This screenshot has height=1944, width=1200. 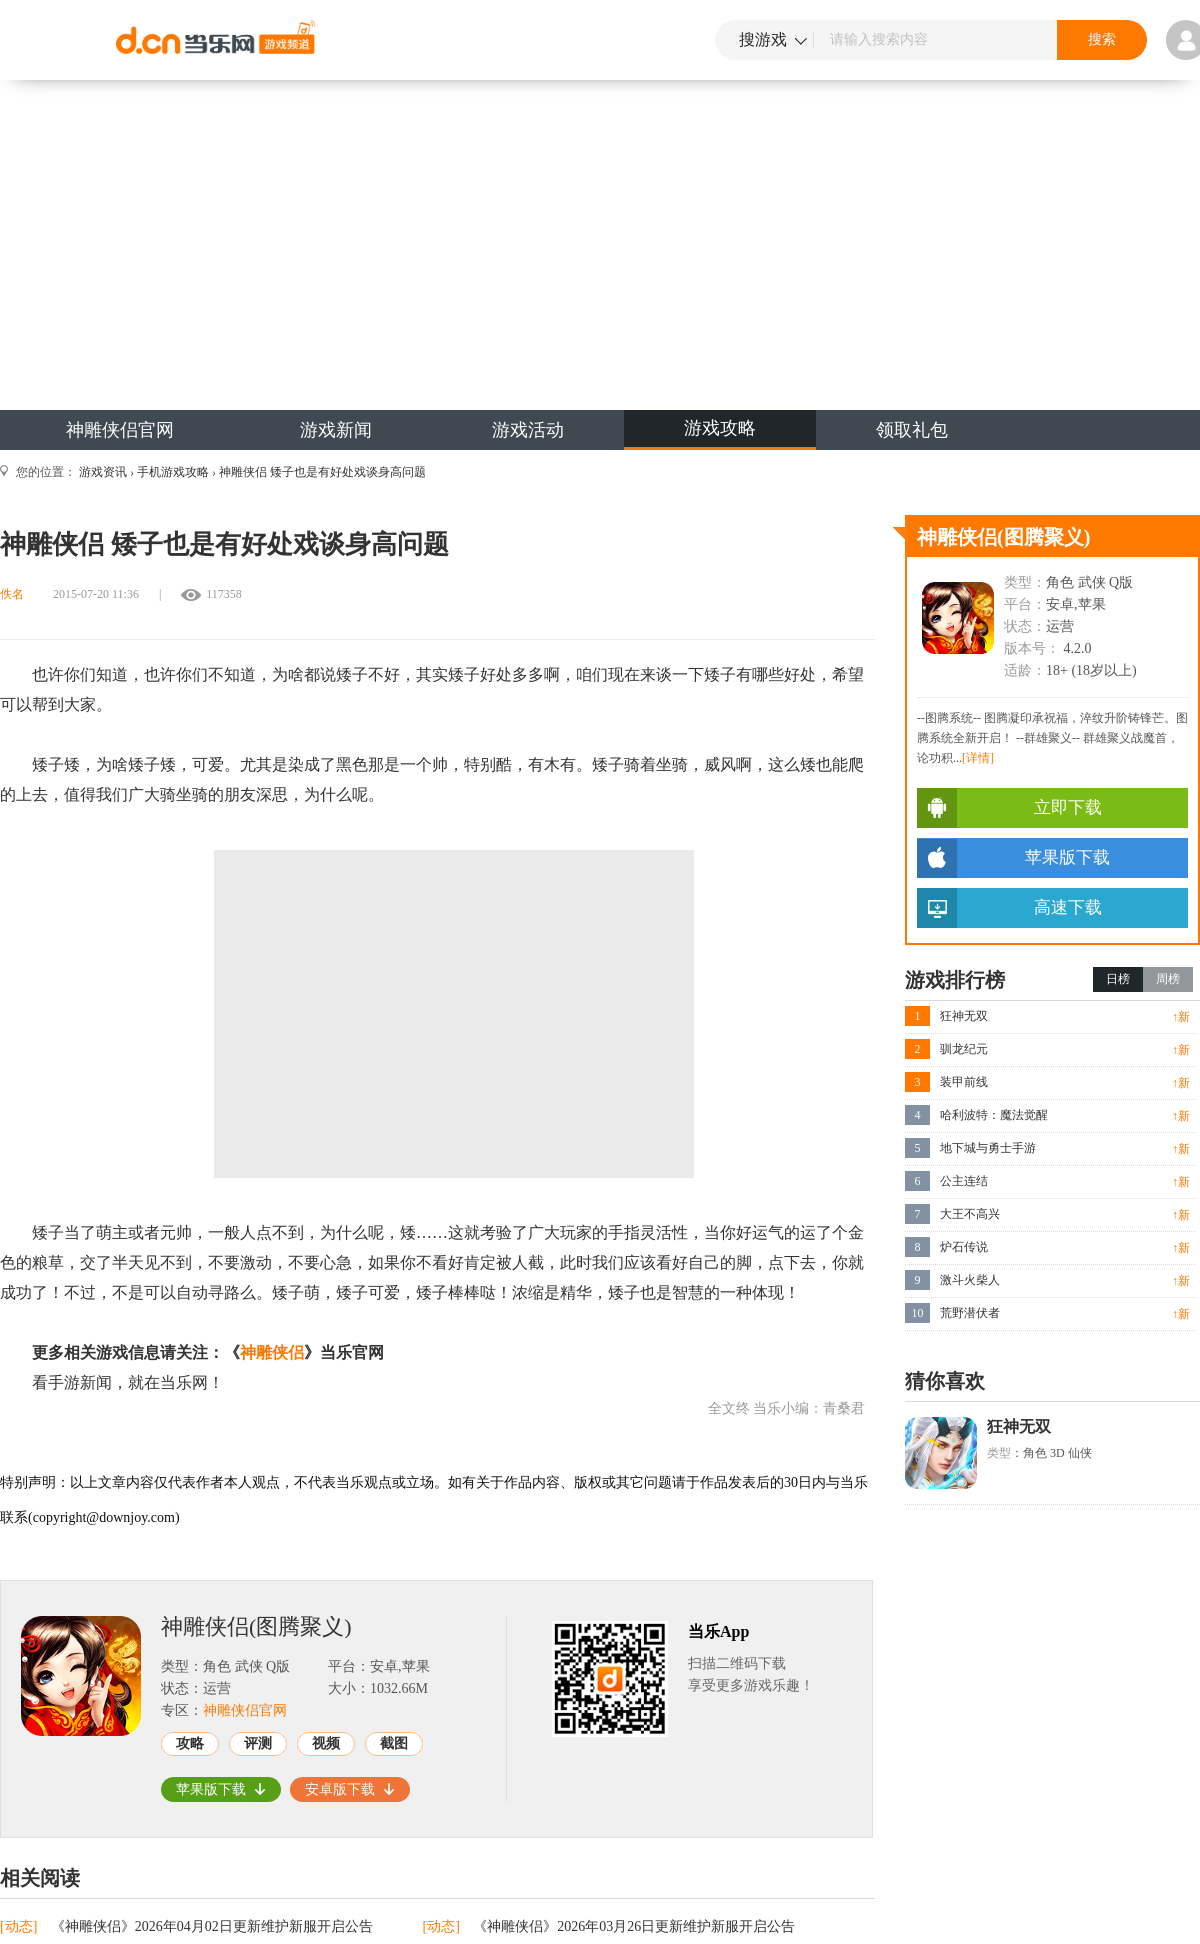 What do you see at coordinates (964, 1247) in the screenshot?
I see `炉石传说` at bounding box center [964, 1247].